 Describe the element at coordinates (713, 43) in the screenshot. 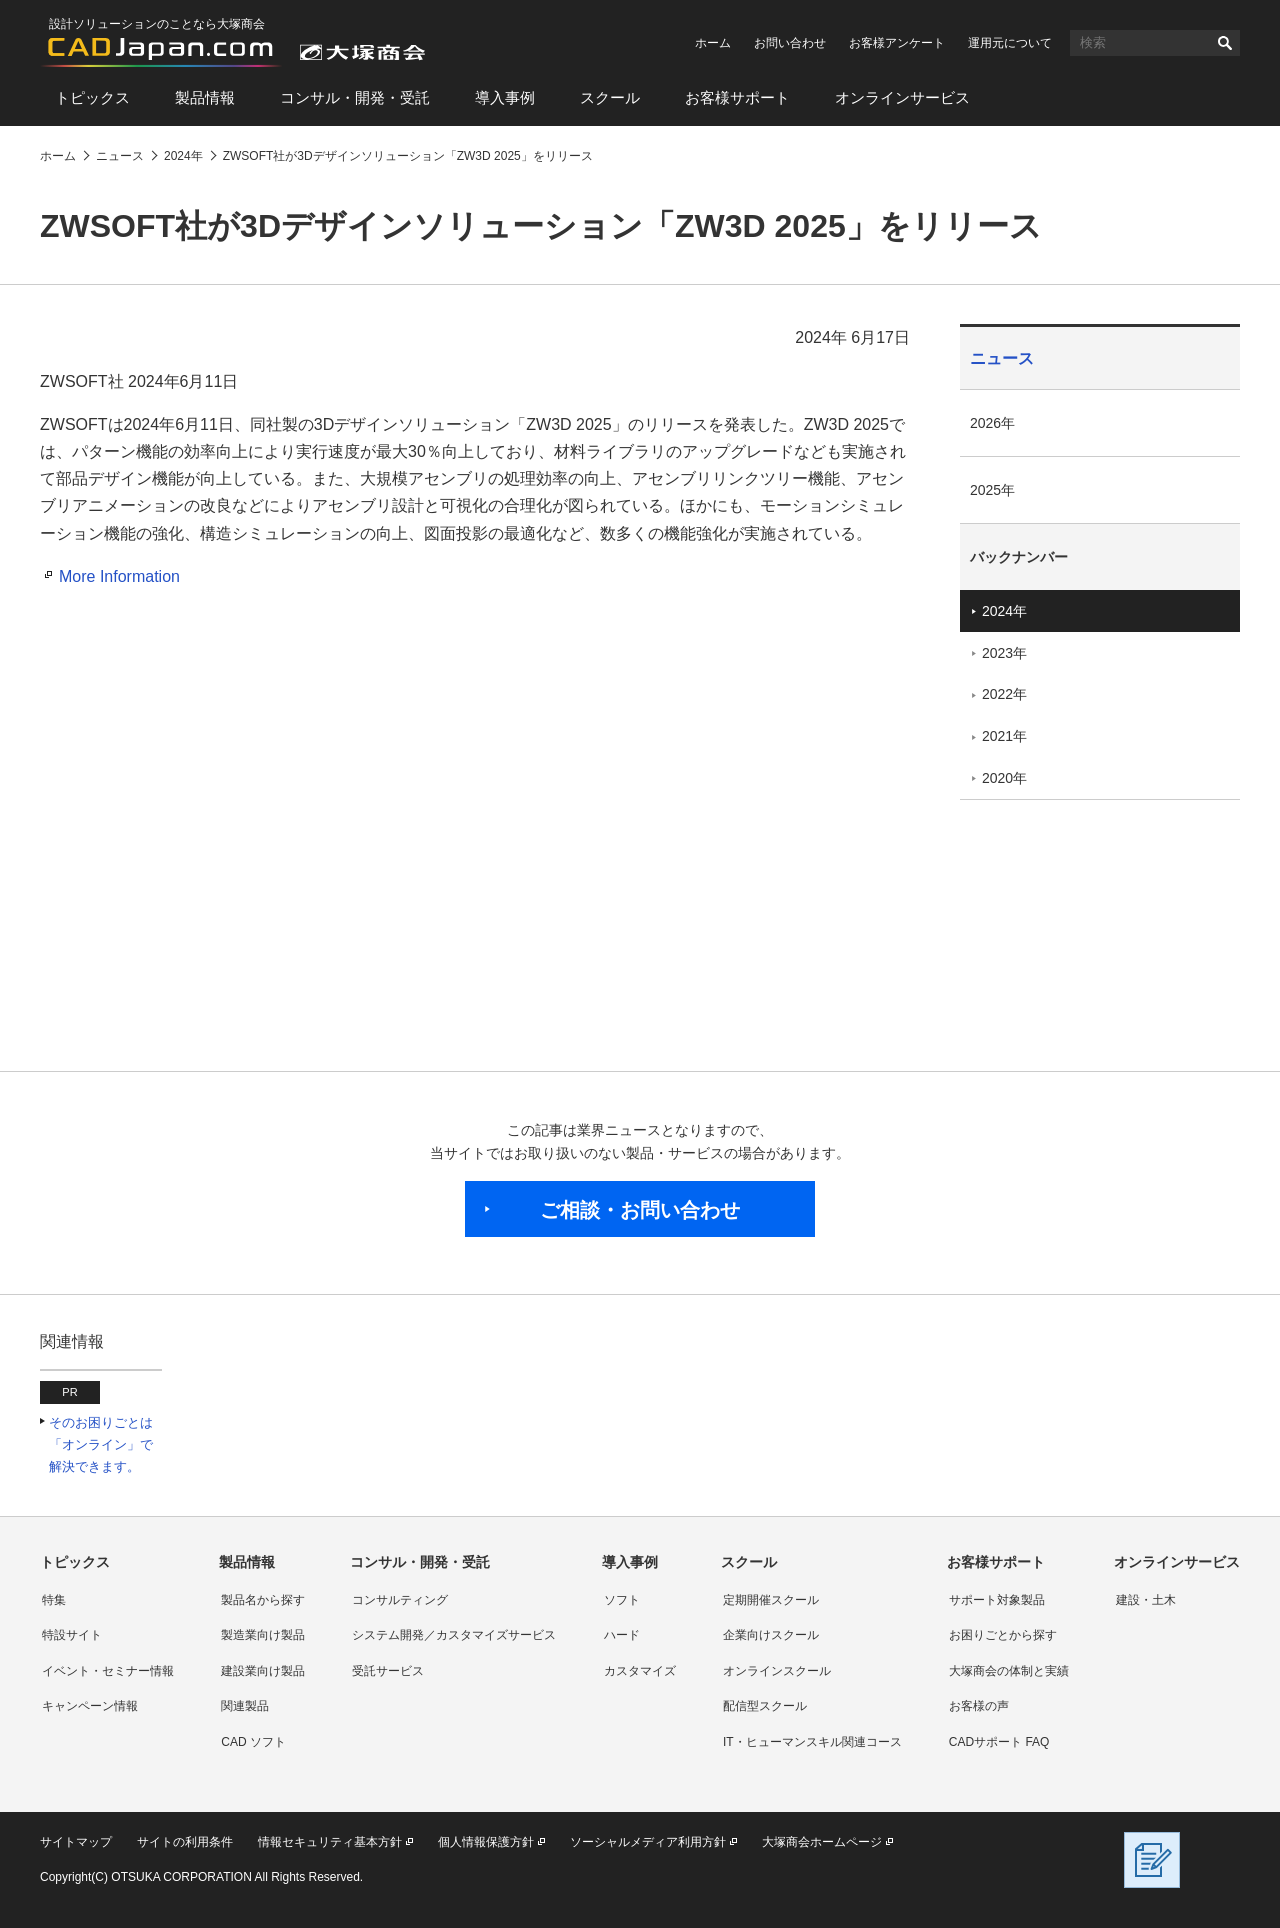

I see `ホーム` at that location.